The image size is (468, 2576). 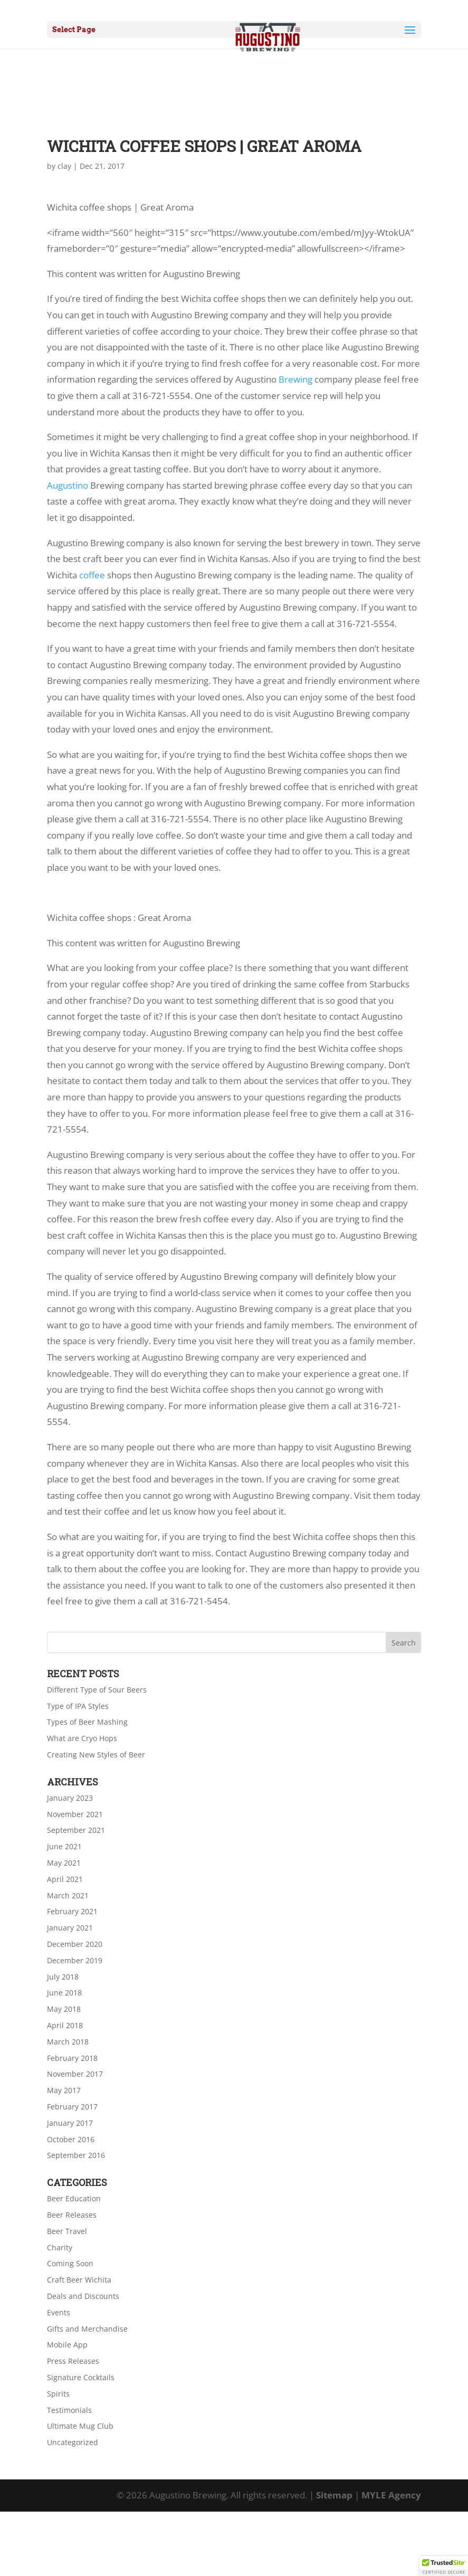 What do you see at coordinates (72, 2058) in the screenshot?
I see `February 2018` at bounding box center [72, 2058].